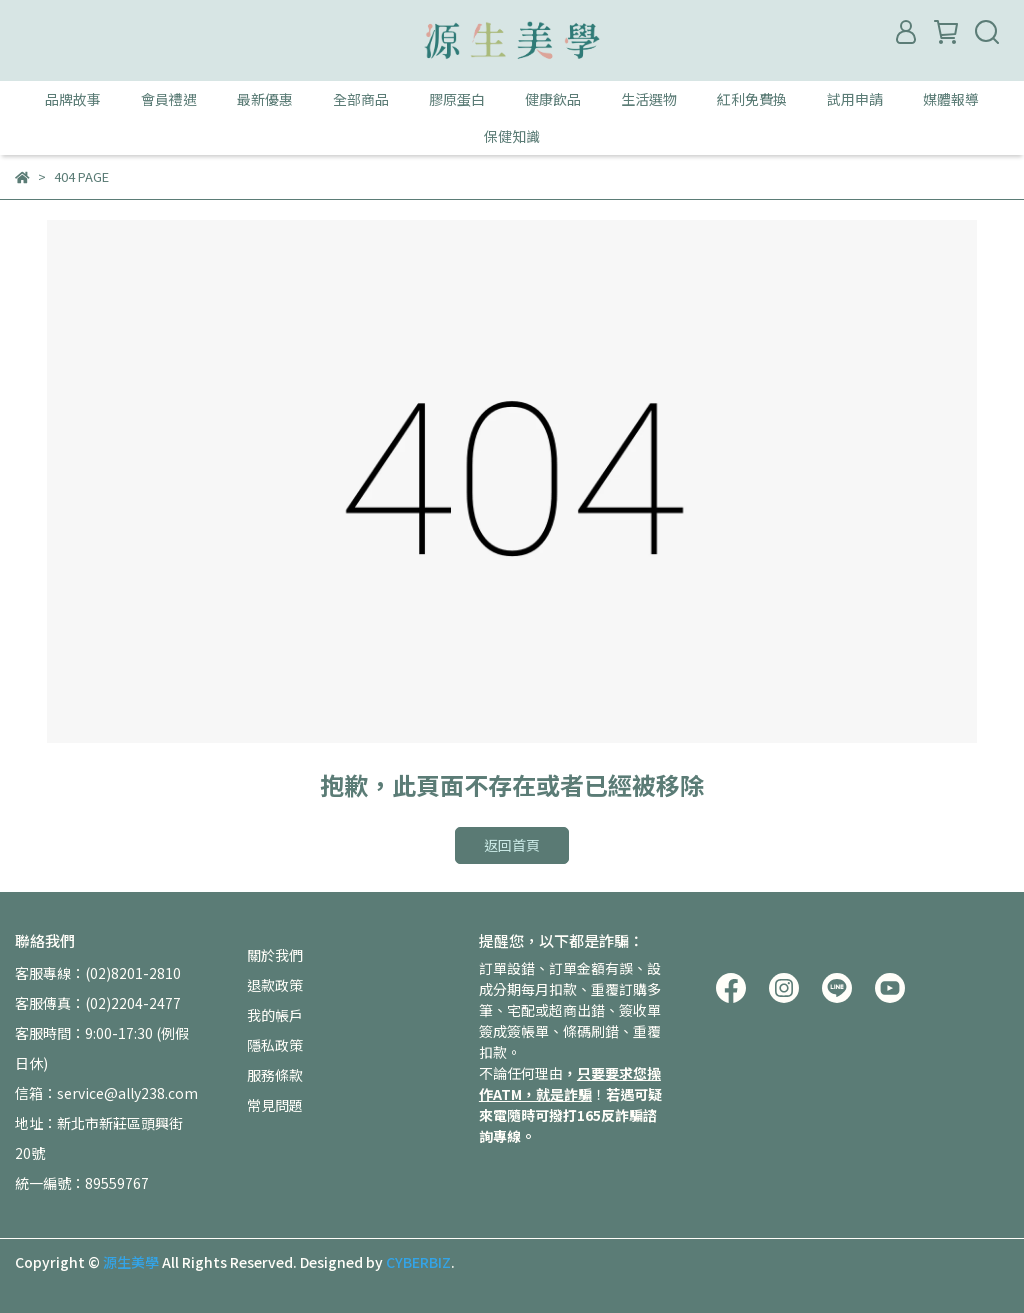 Image resolution: width=1024 pixels, height=1313 pixels. Describe the element at coordinates (265, 99) in the screenshot. I see `最新優惠` at that location.